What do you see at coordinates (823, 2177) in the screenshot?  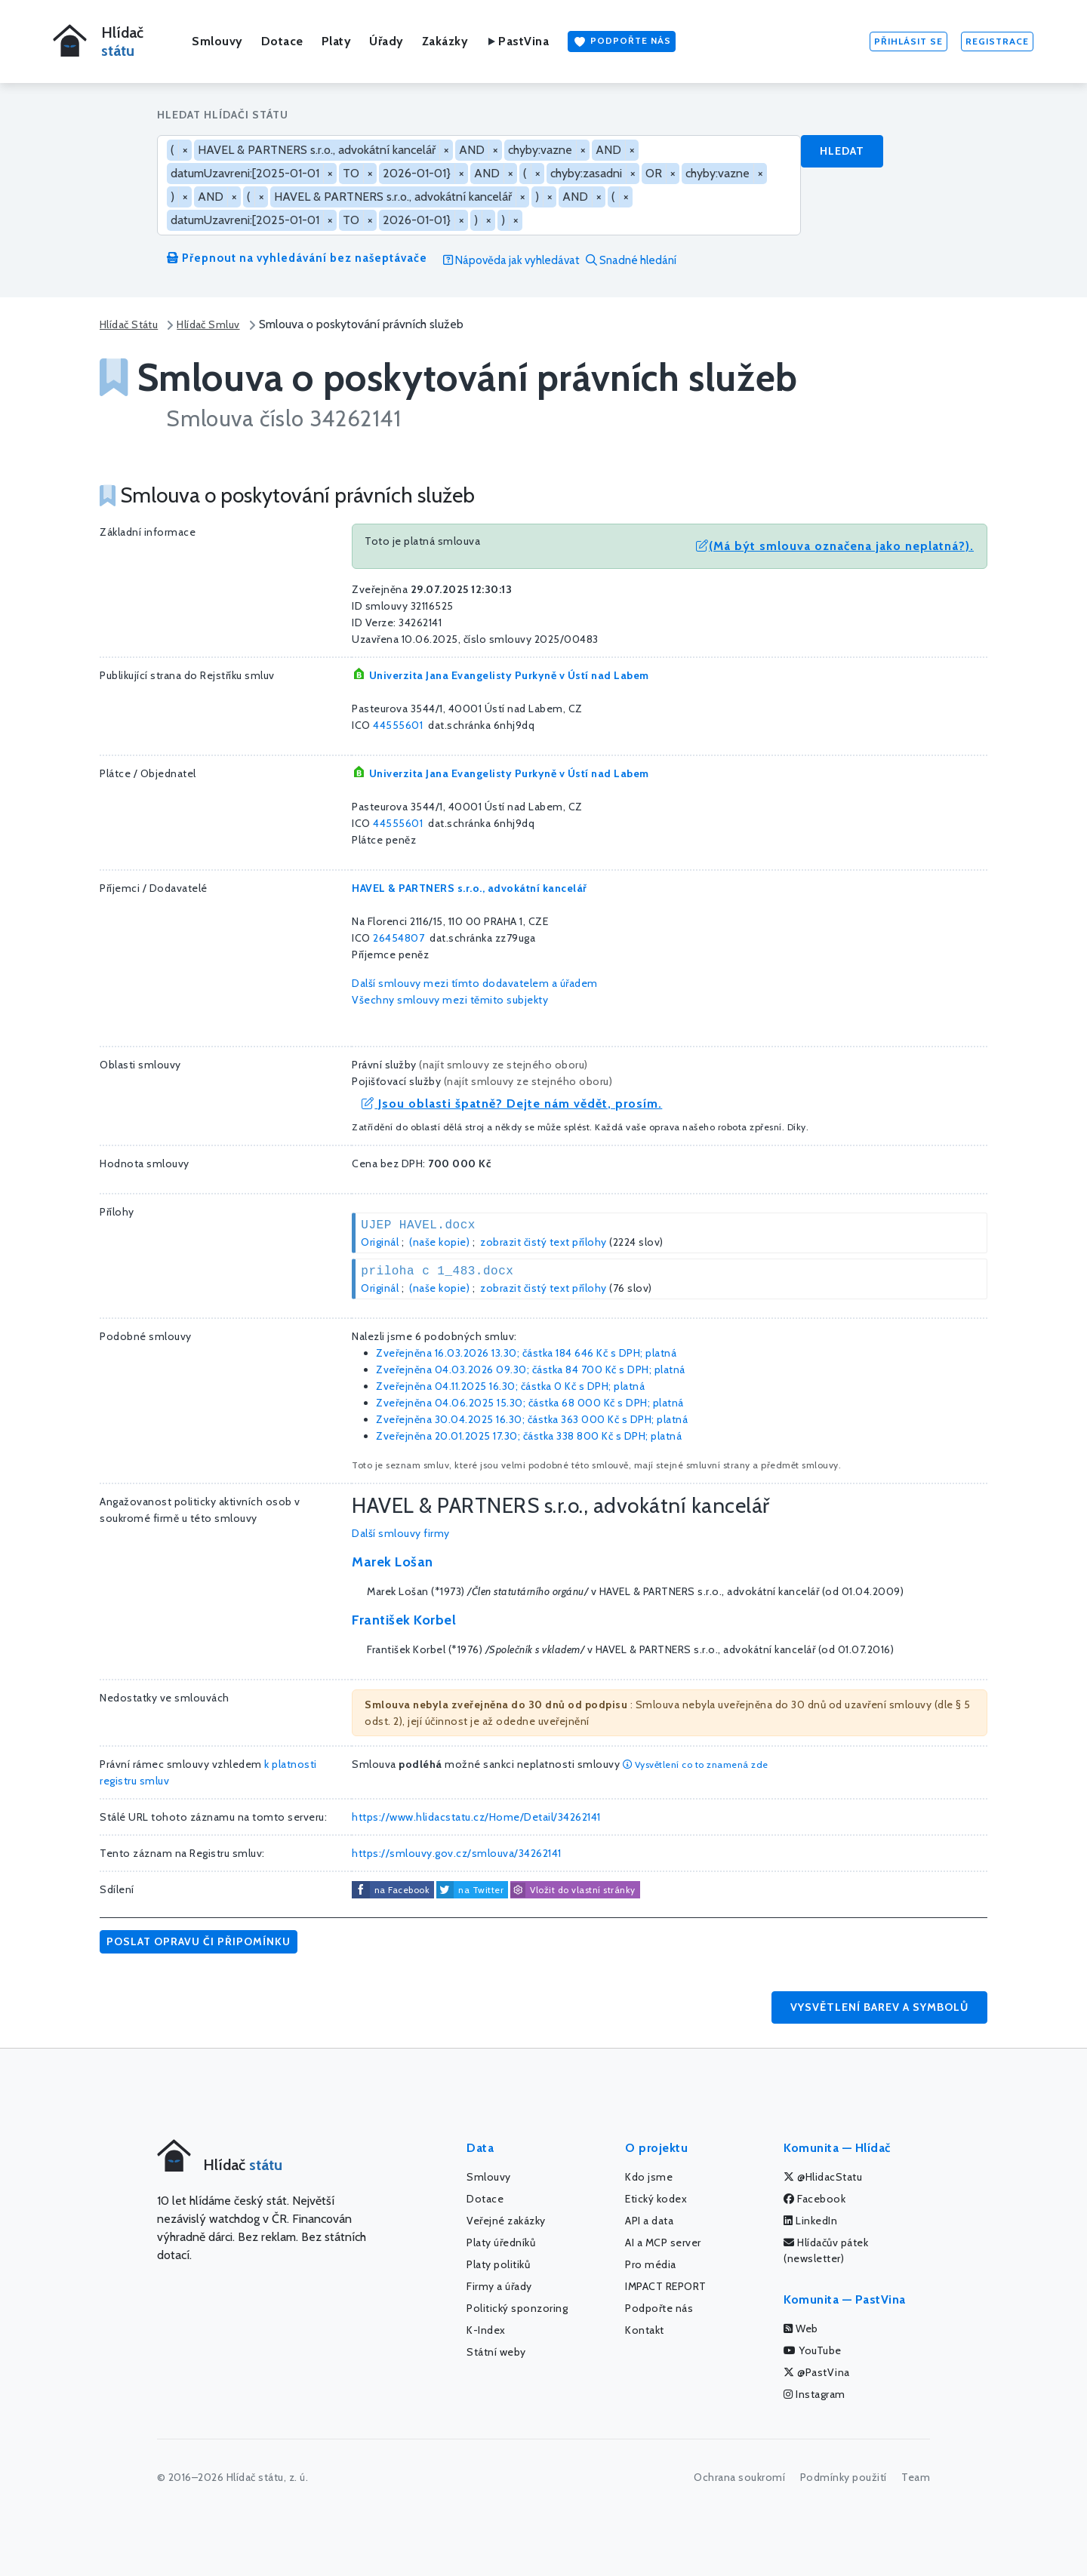 I see `@HlidacStatu` at bounding box center [823, 2177].